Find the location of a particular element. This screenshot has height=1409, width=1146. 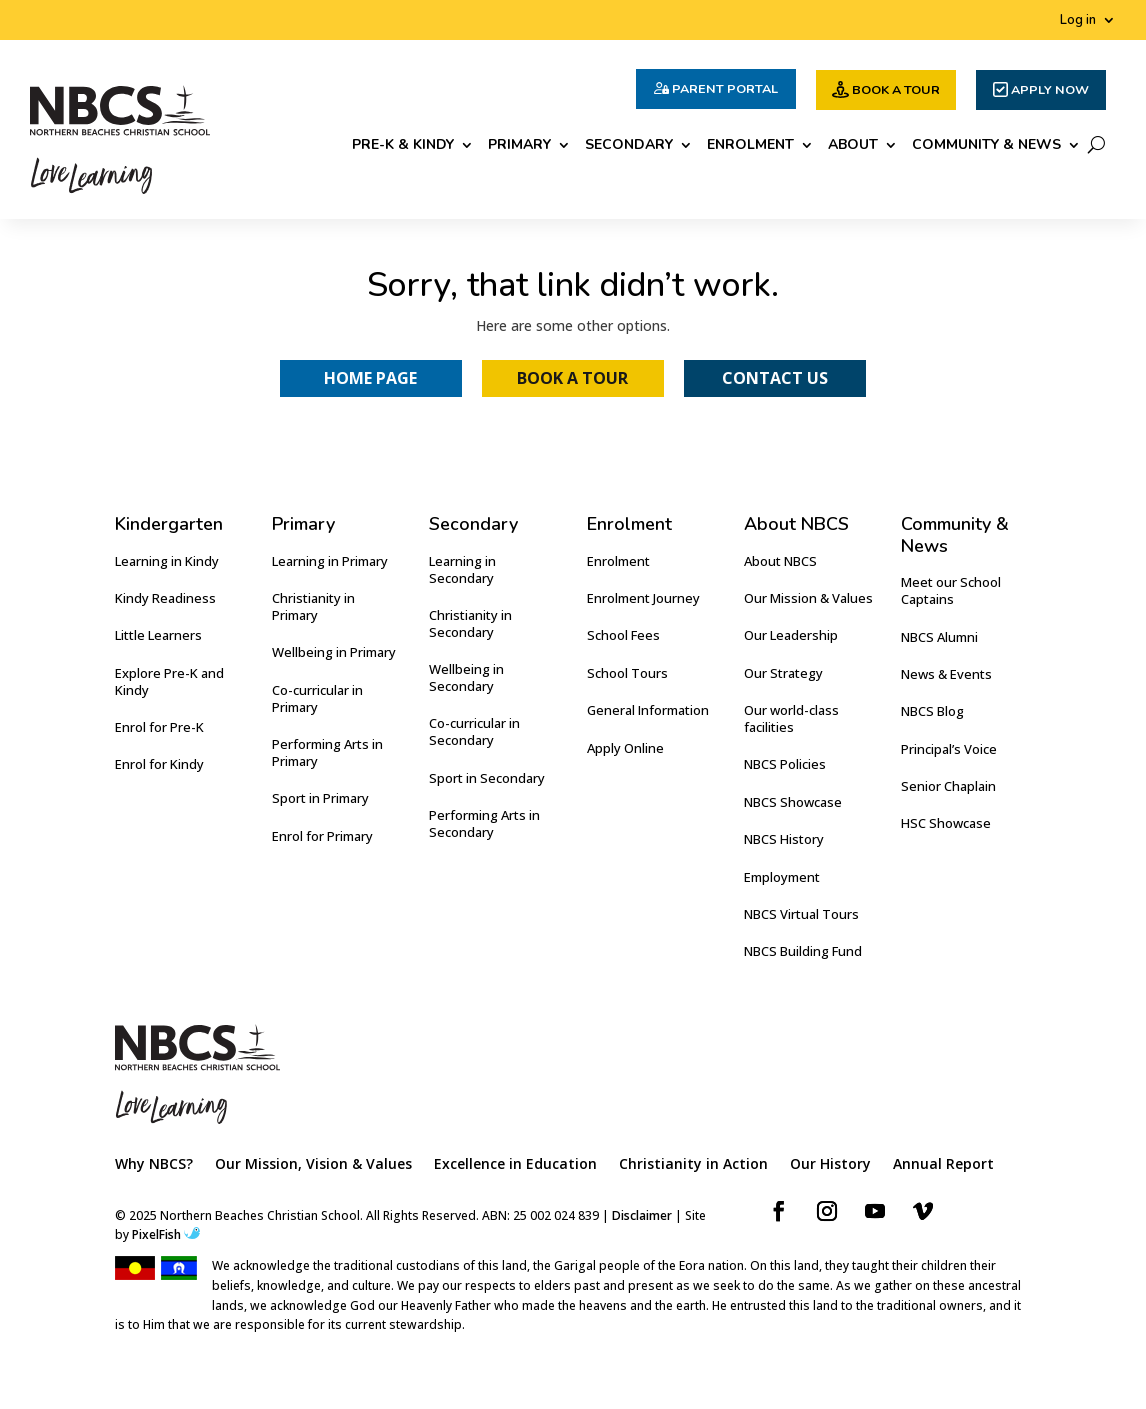

Performing Arts in Primary is located at coordinates (327, 752).